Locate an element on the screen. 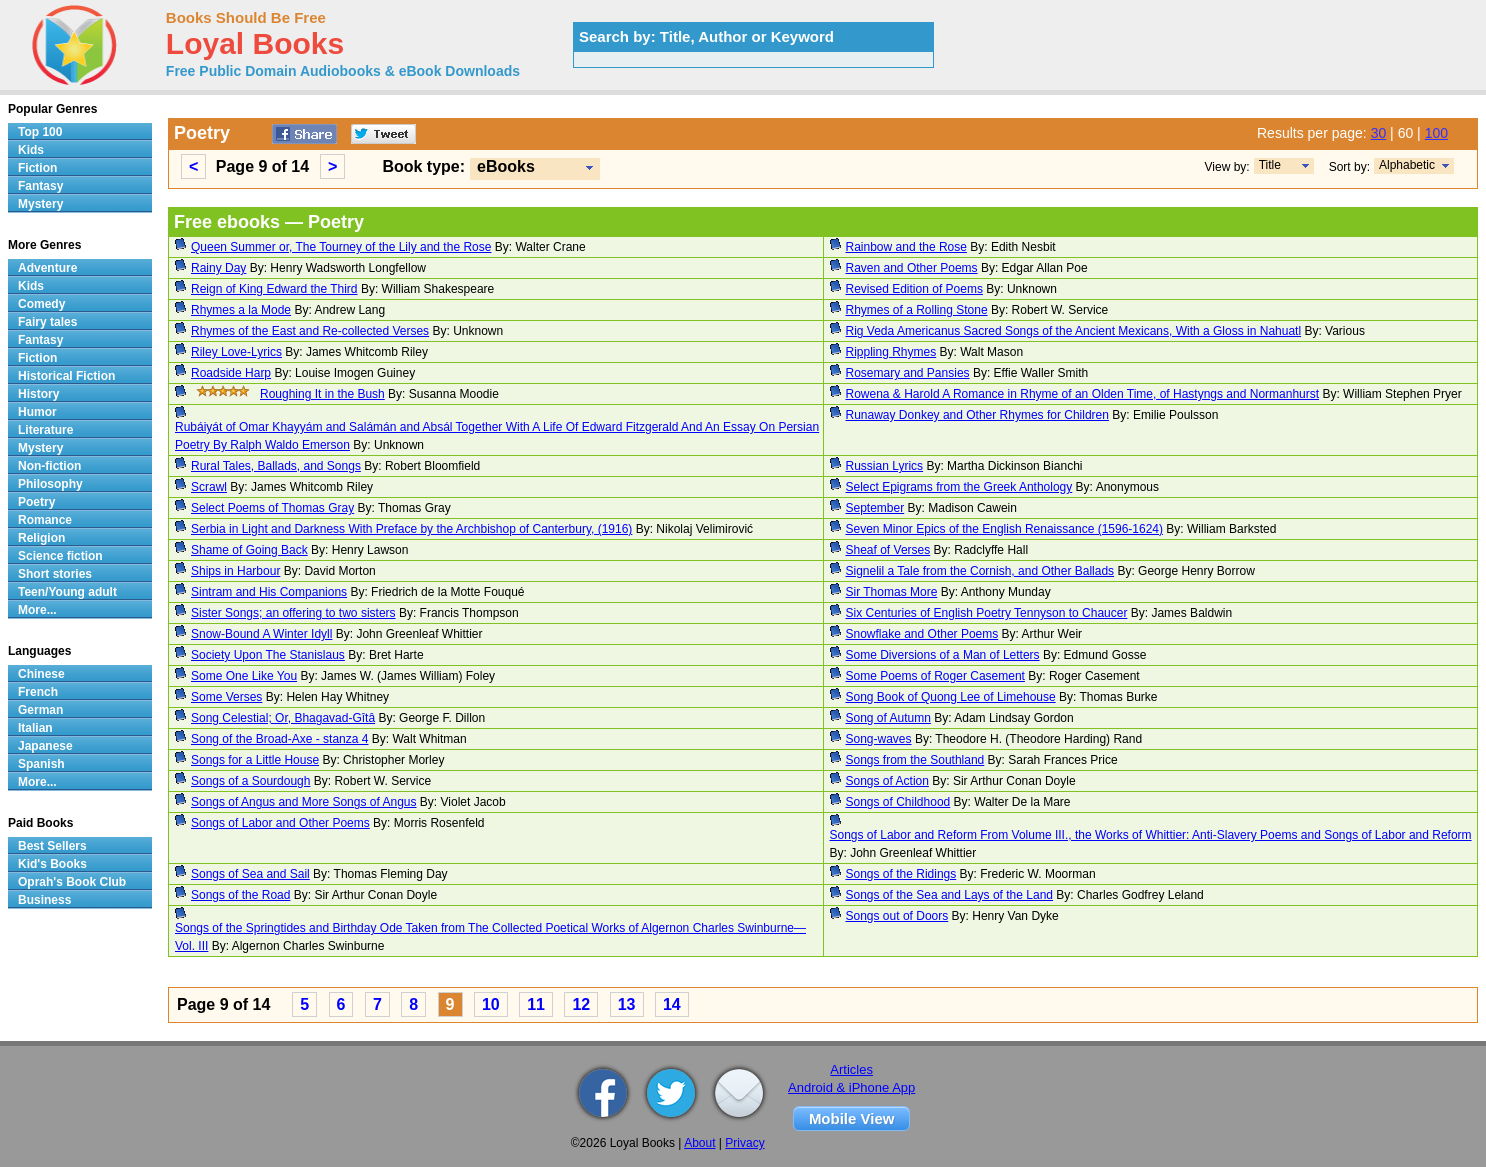  Romance is located at coordinates (45, 520).